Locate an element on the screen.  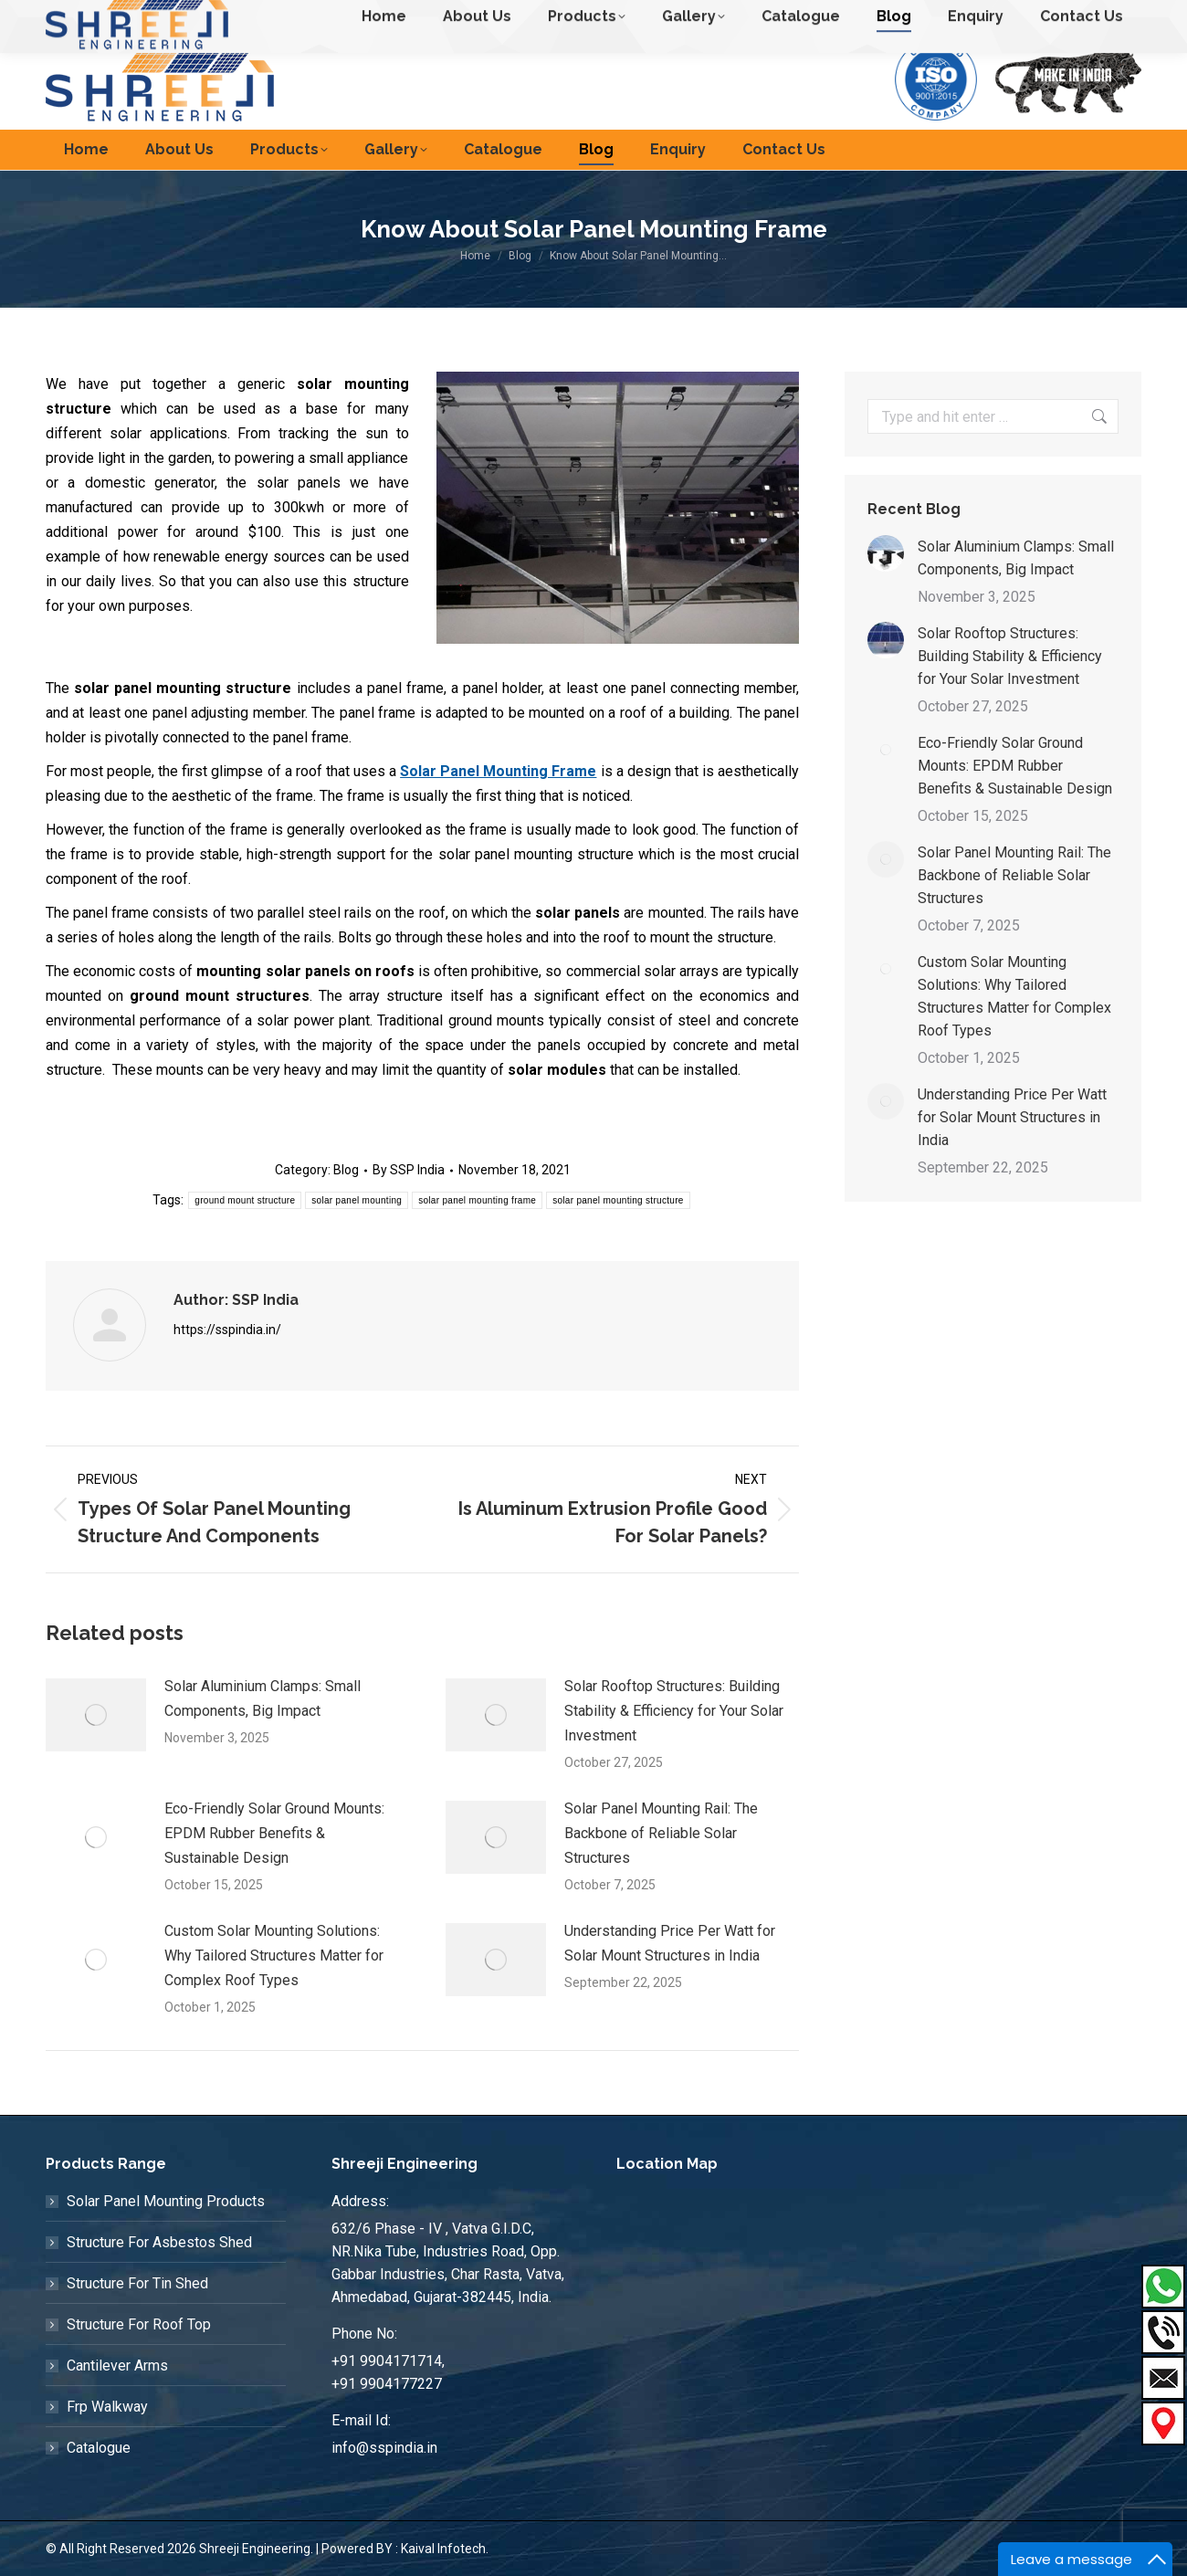
Cantilever Arms is located at coordinates (117, 2365).